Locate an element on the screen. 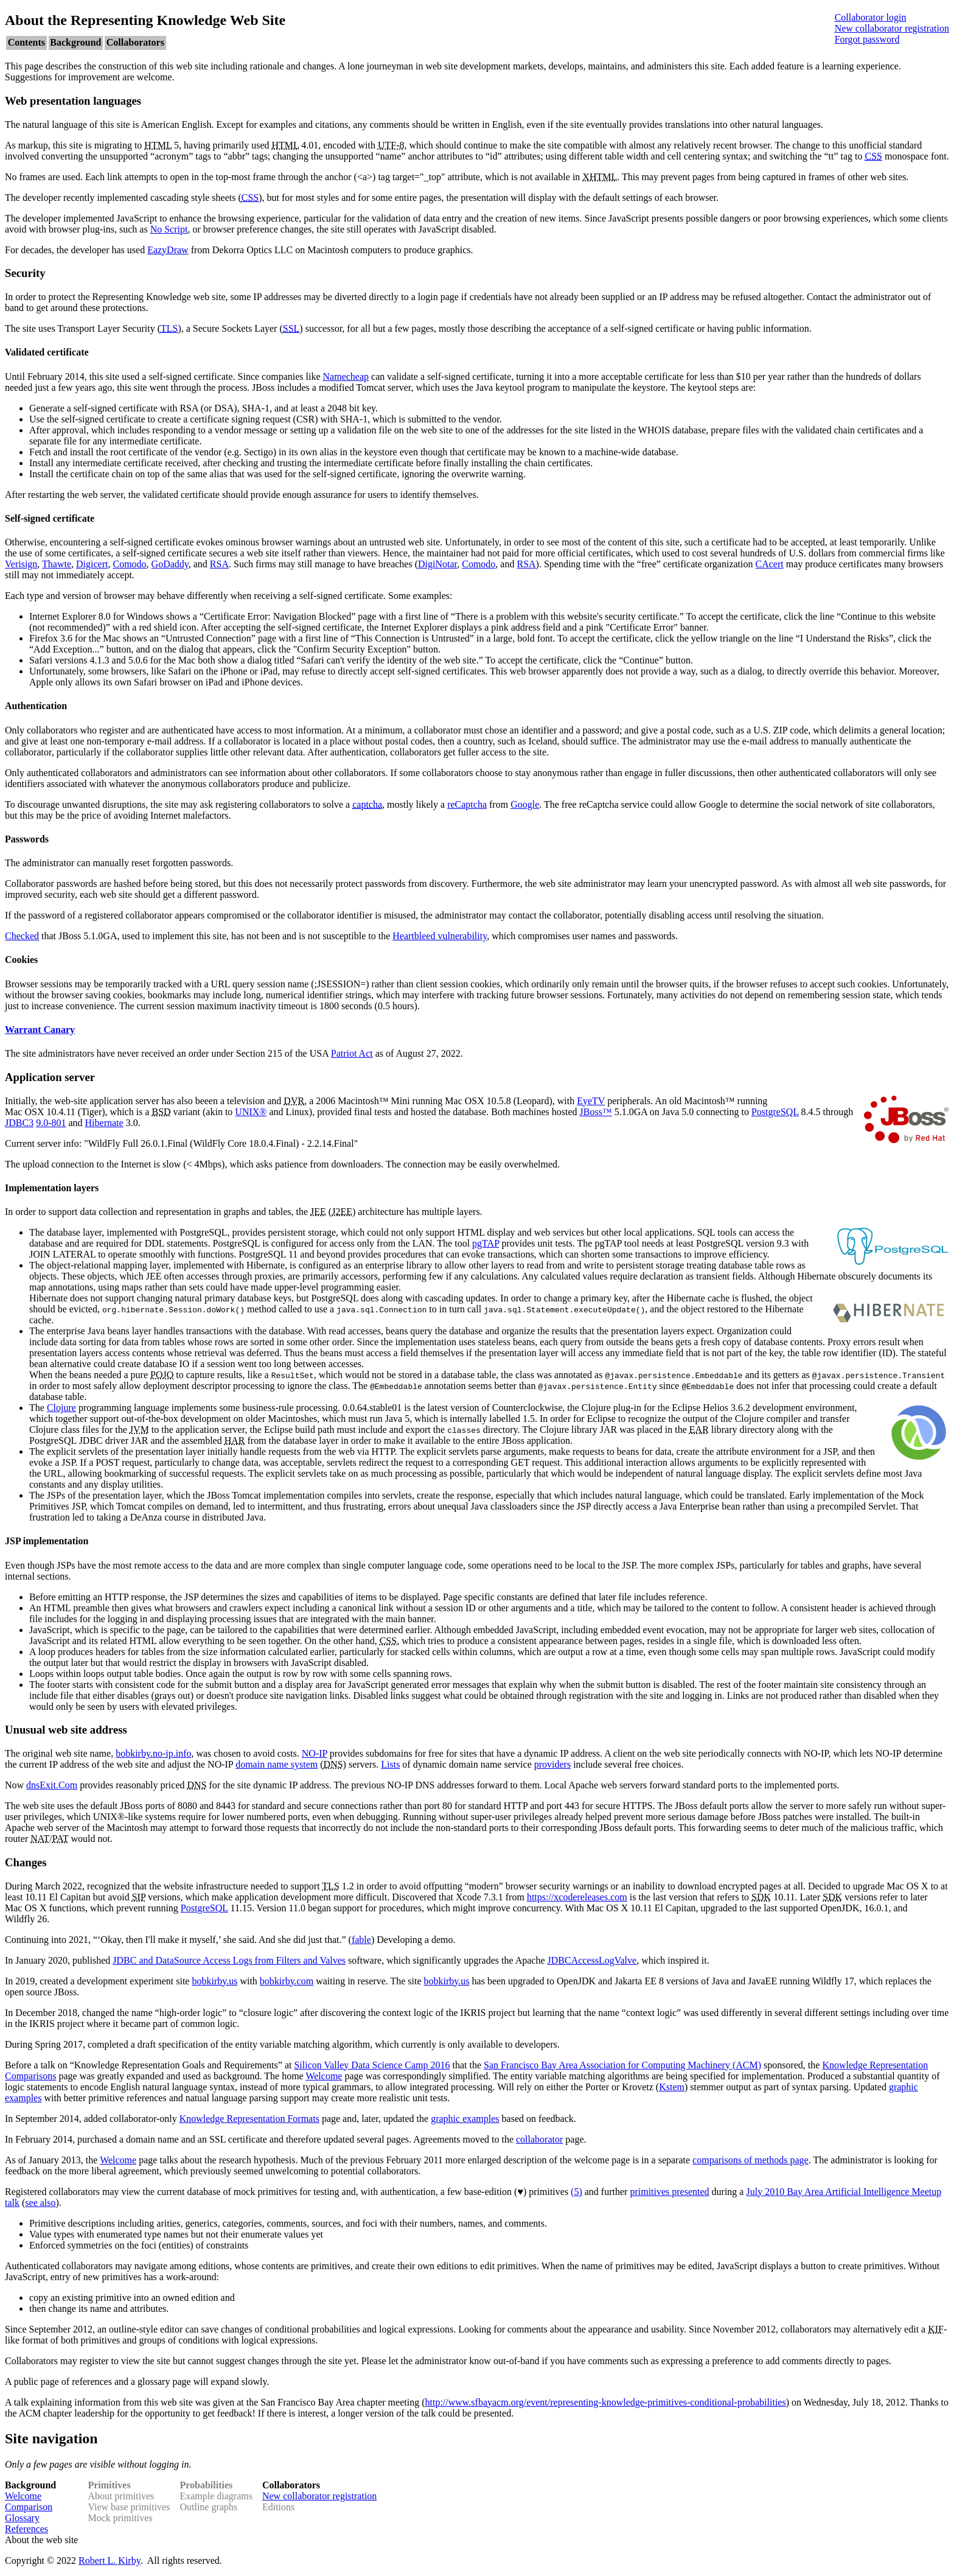  domain name system is located at coordinates (276, 1764).